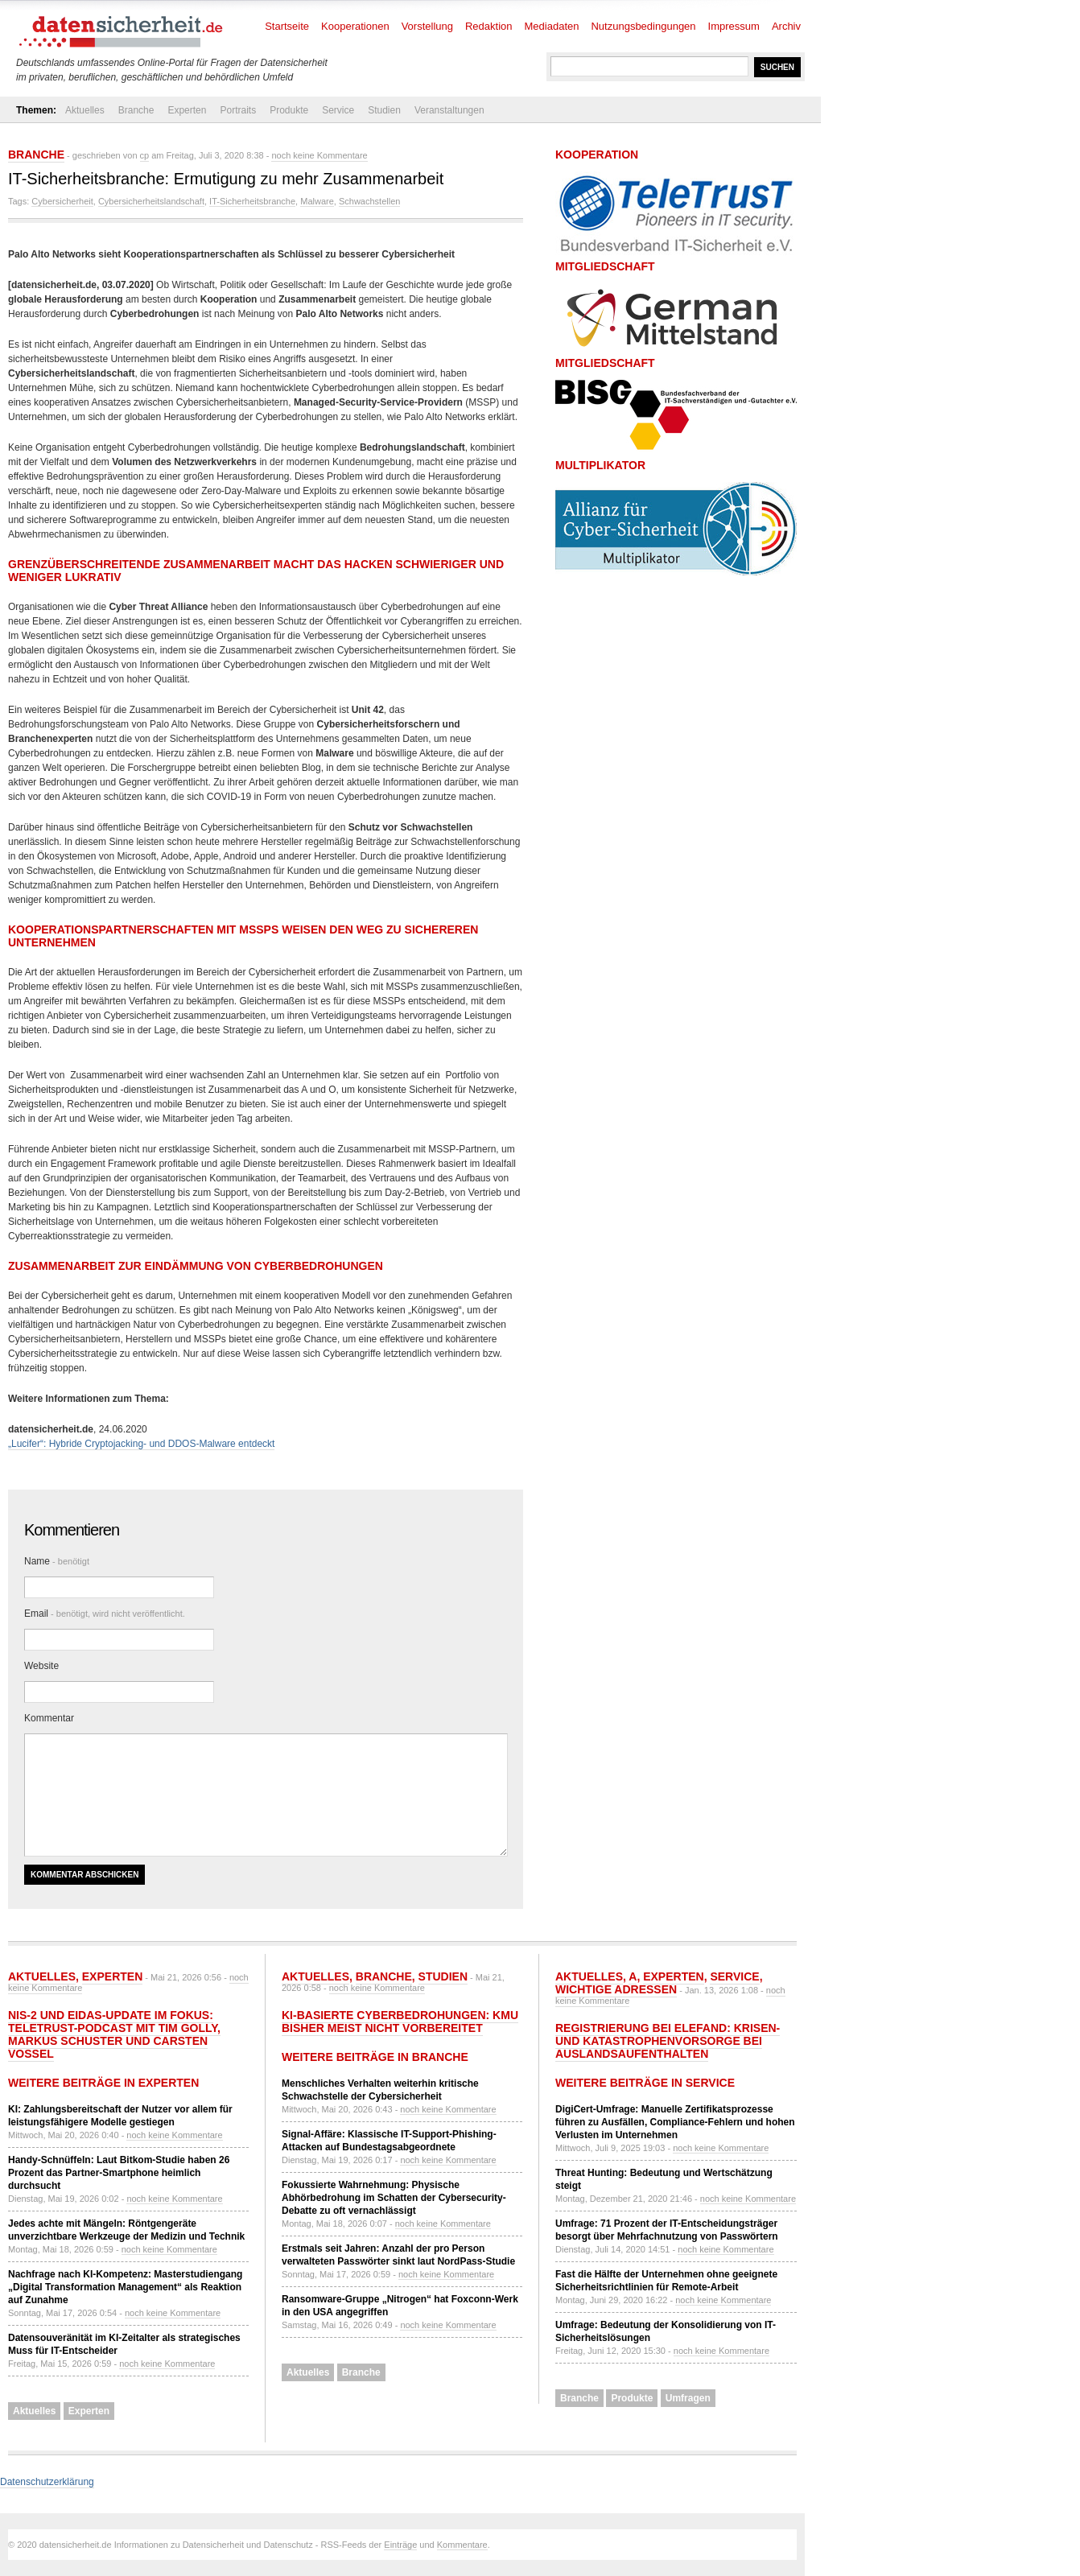  I want to click on Vorstellung, so click(427, 26).